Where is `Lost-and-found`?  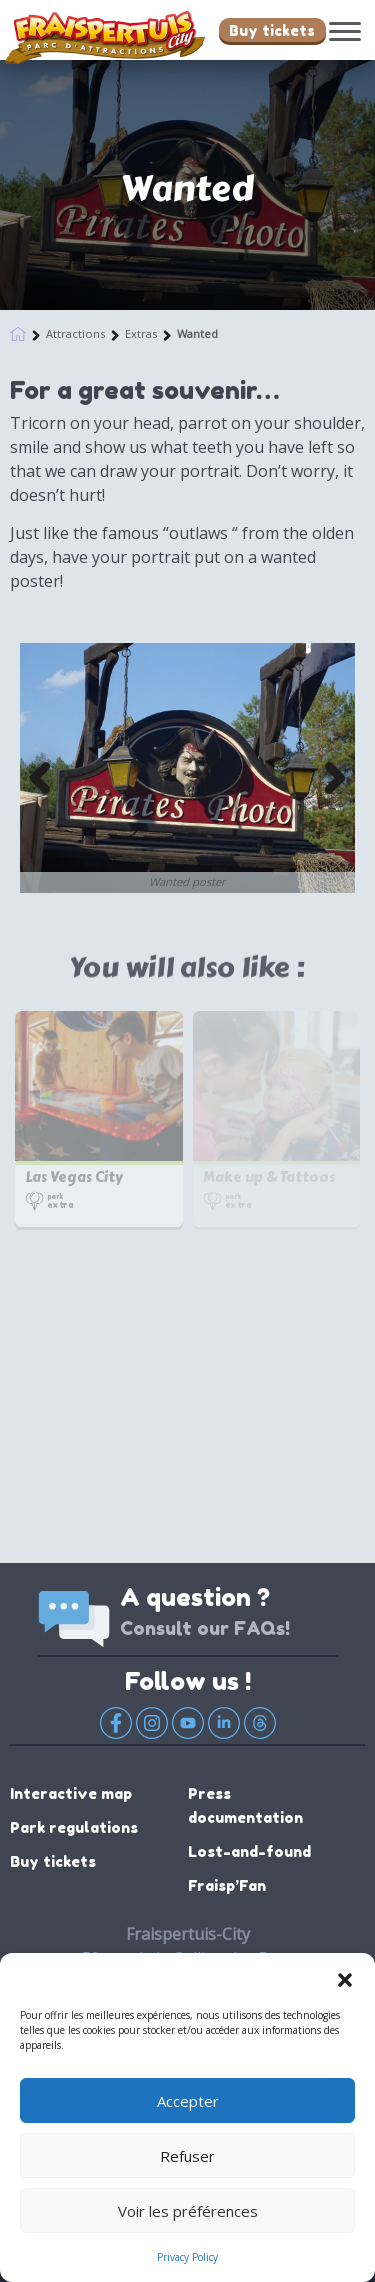 Lost-and-found is located at coordinates (249, 1851).